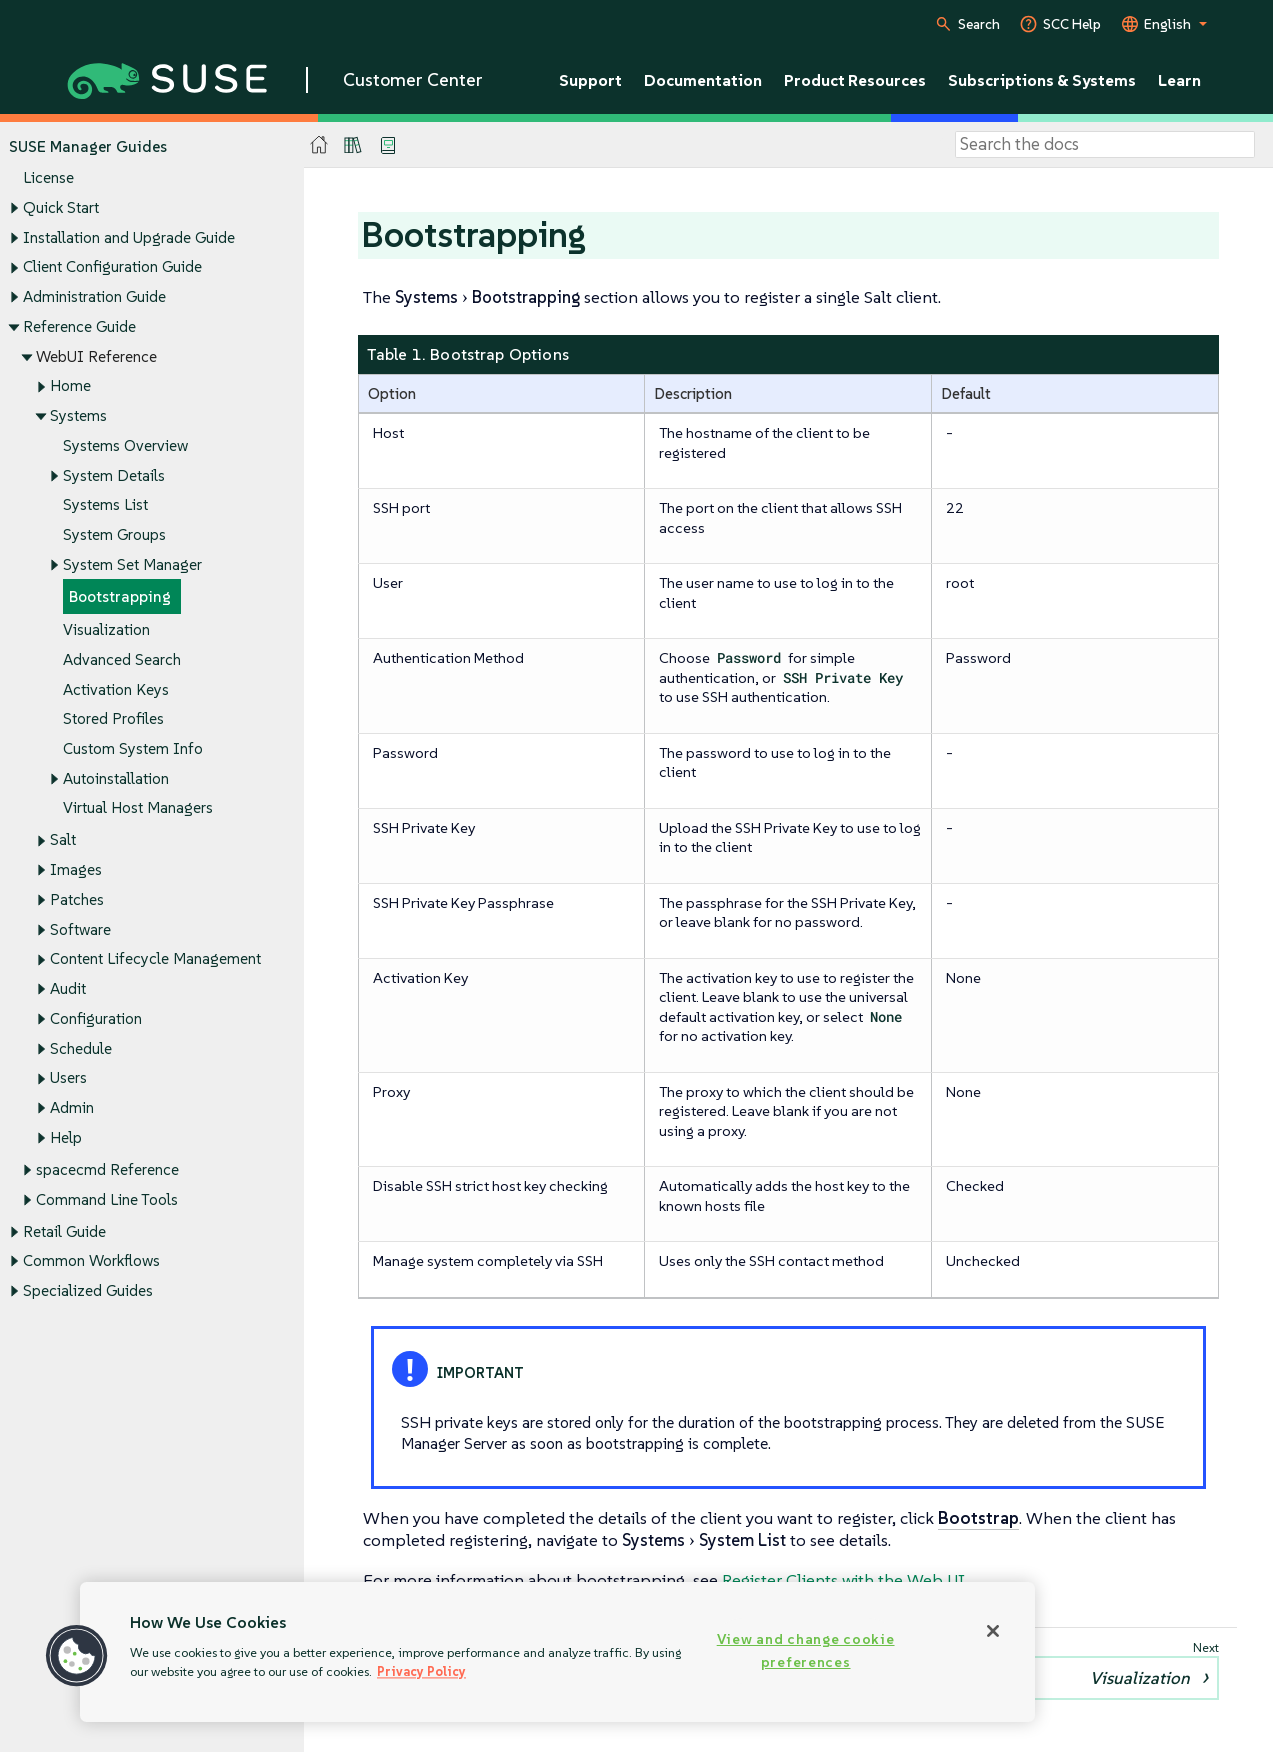 The width and height of the screenshot is (1273, 1754). I want to click on Home, so click(70, 386).